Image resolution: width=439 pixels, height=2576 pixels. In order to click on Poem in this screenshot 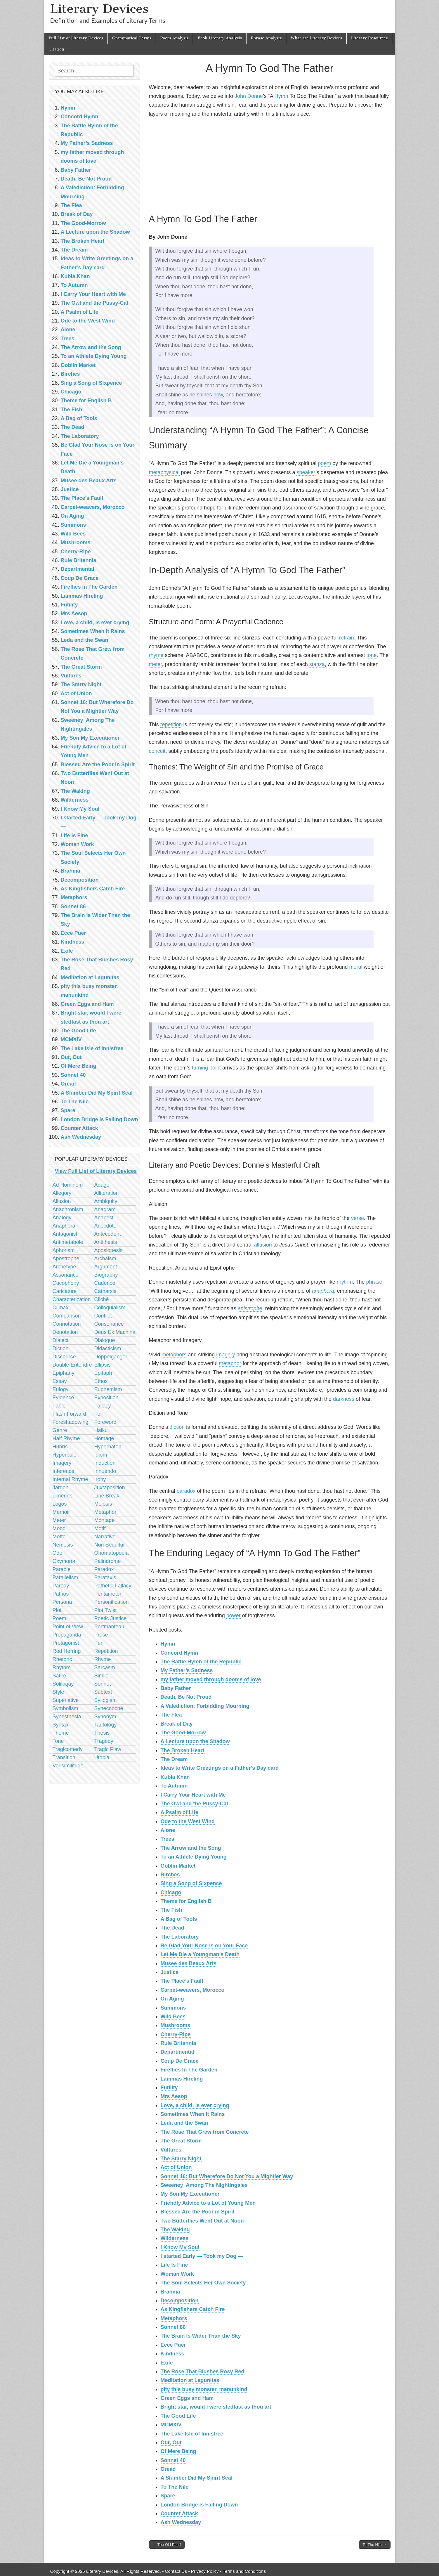, I will do `click(59, 1618)`.